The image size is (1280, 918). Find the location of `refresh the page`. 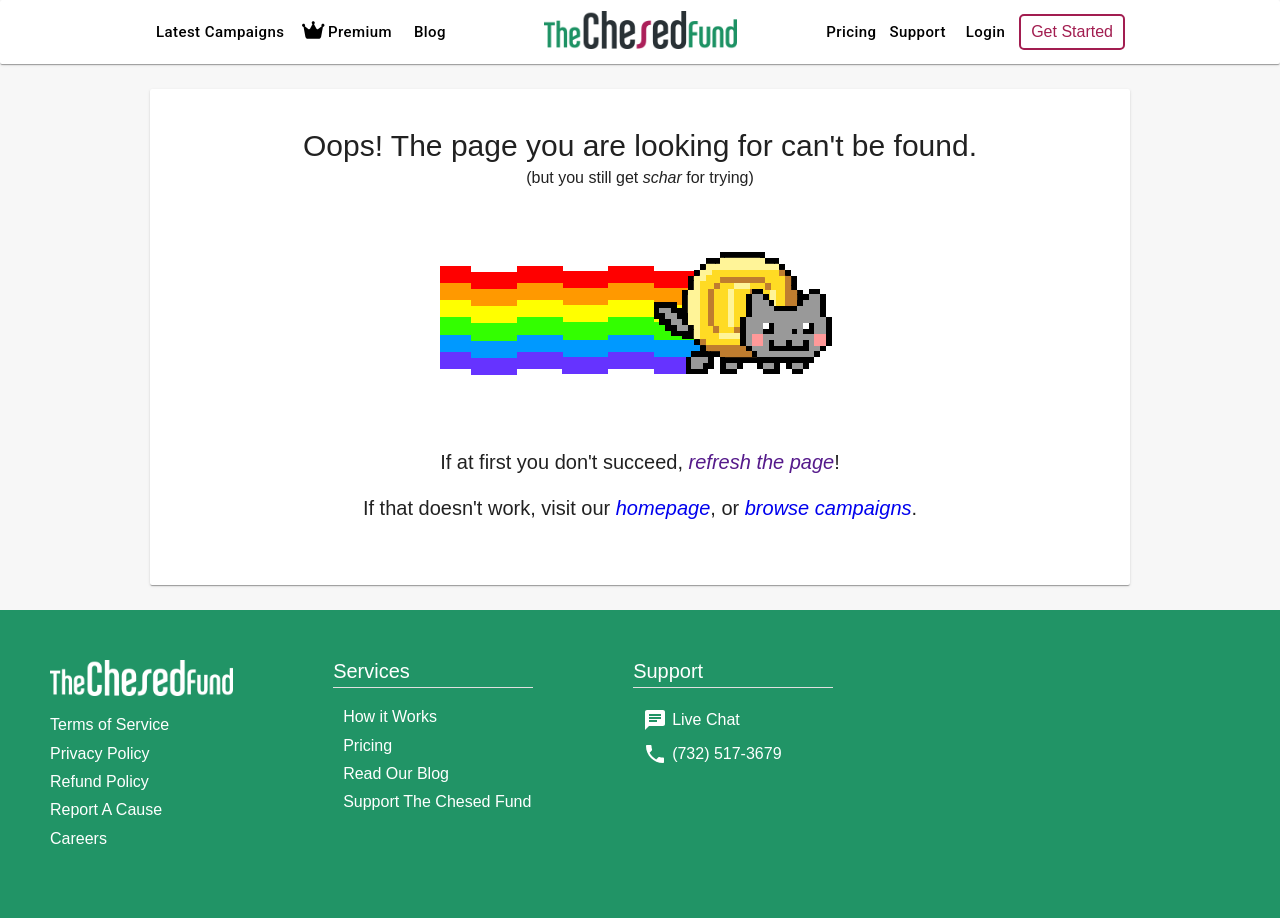

refresh the page is located at coordinates (762, 462).